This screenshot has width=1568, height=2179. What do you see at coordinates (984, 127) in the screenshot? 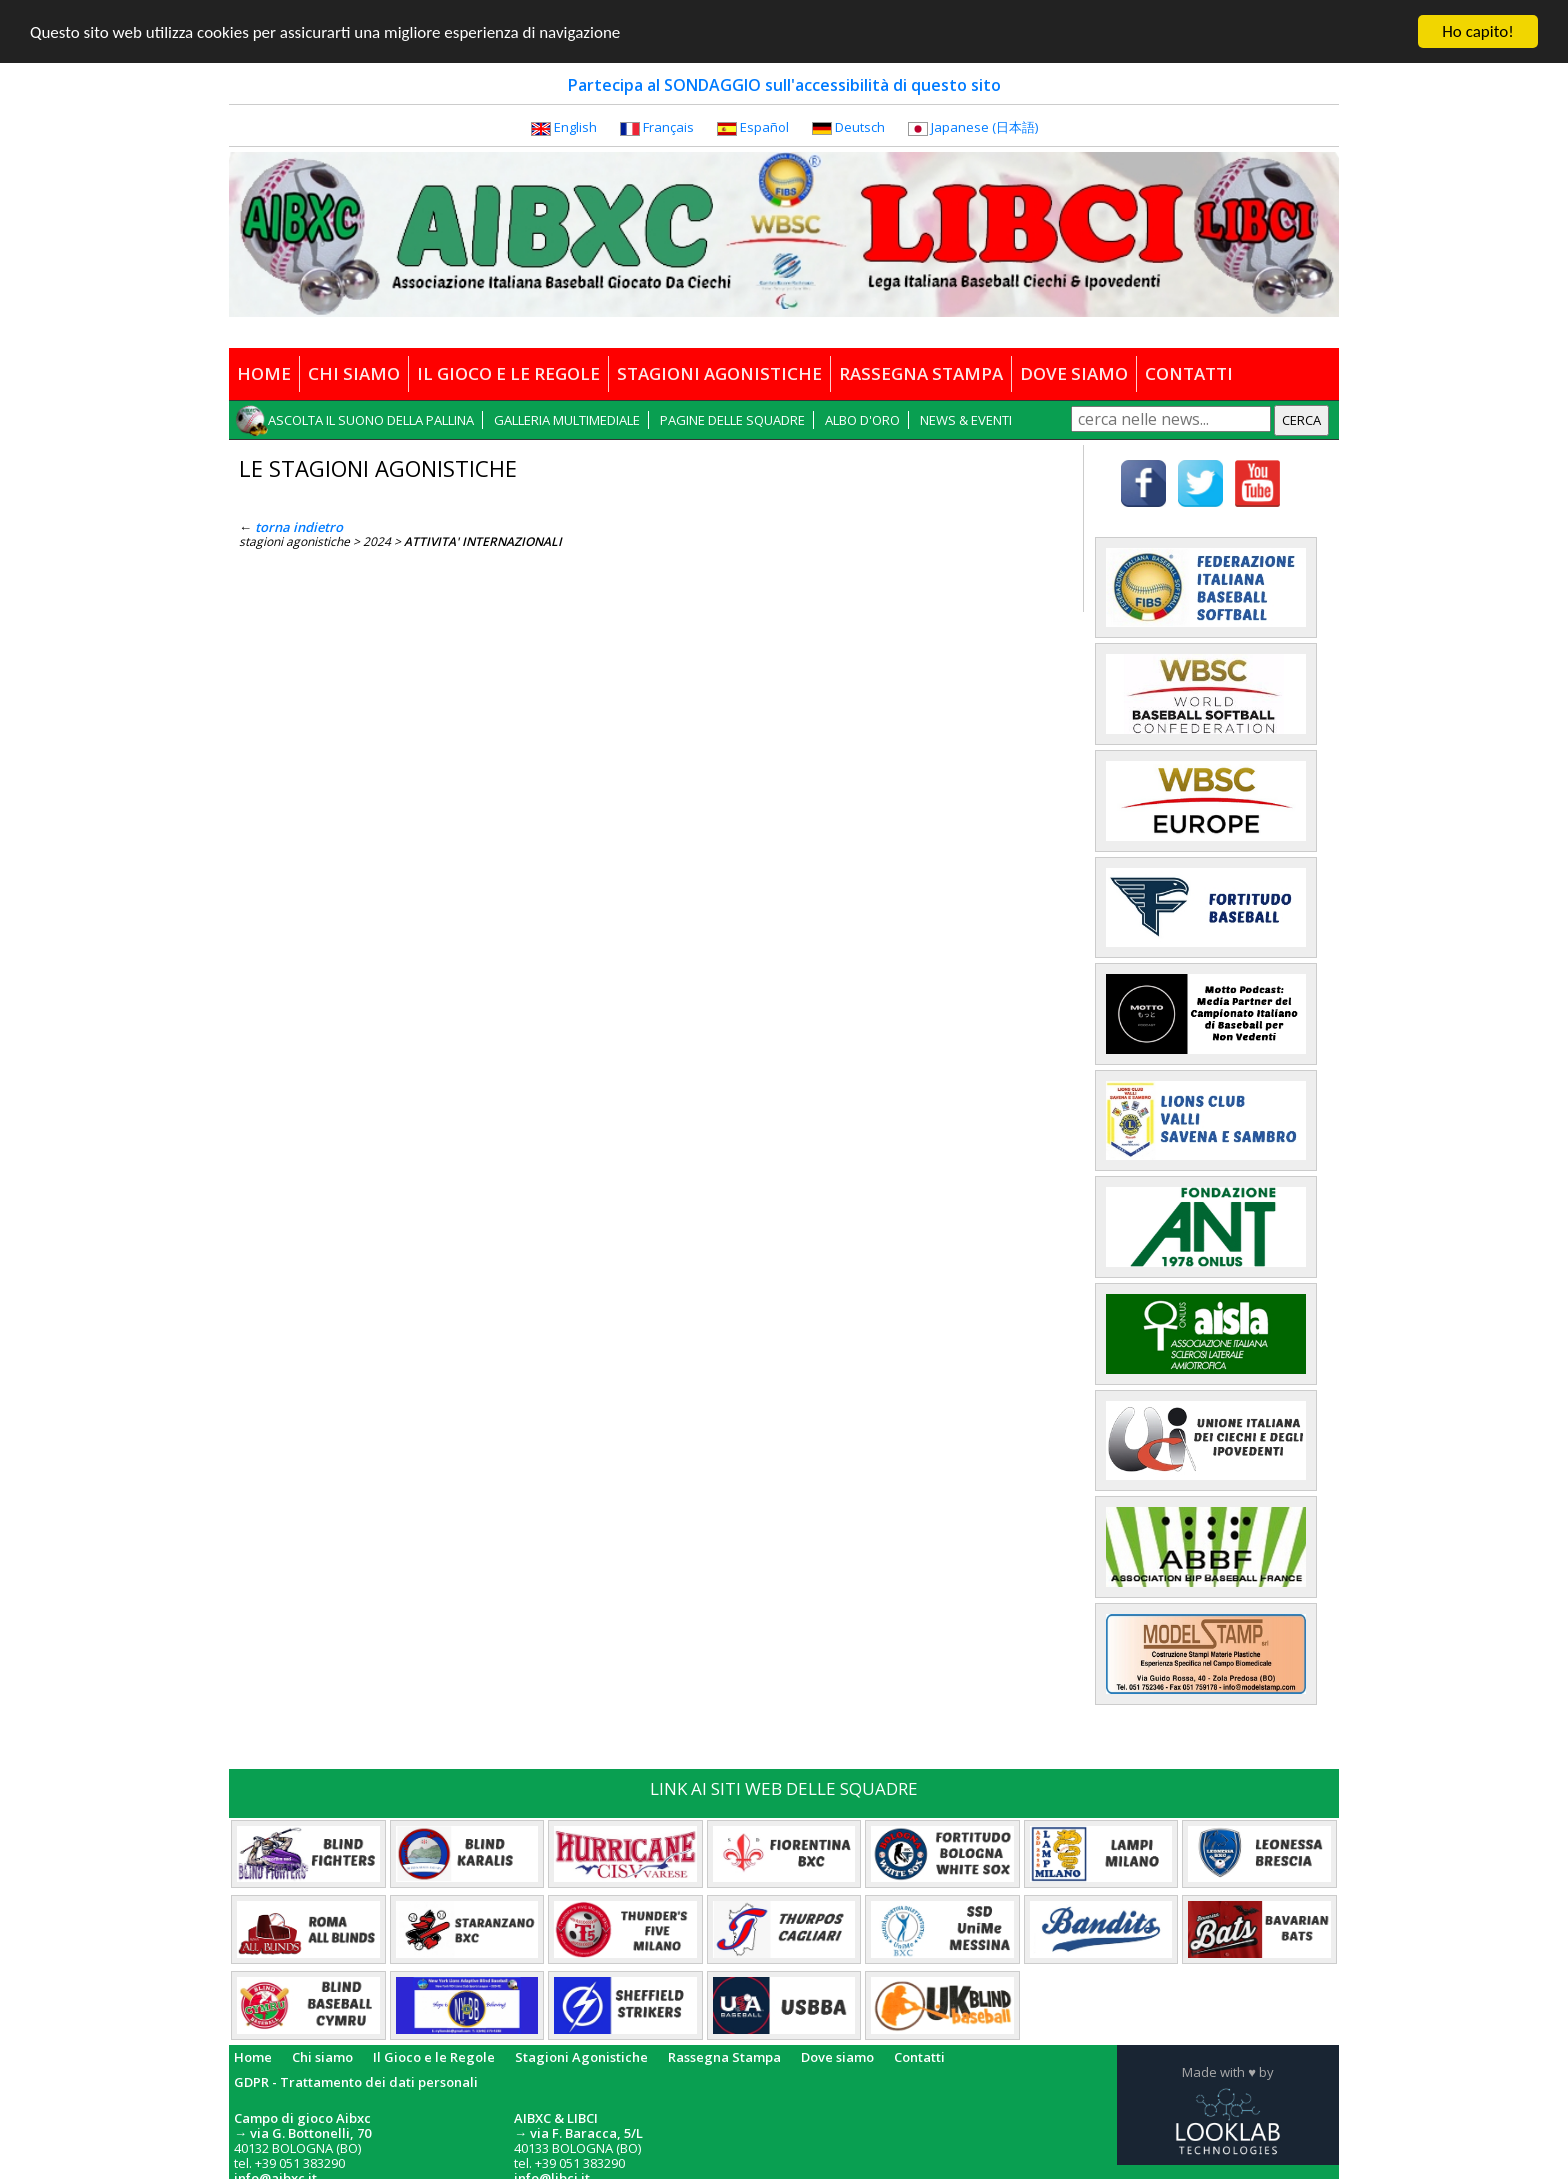
I see `Japanese (日本語)` at bounding box center [984, 127].